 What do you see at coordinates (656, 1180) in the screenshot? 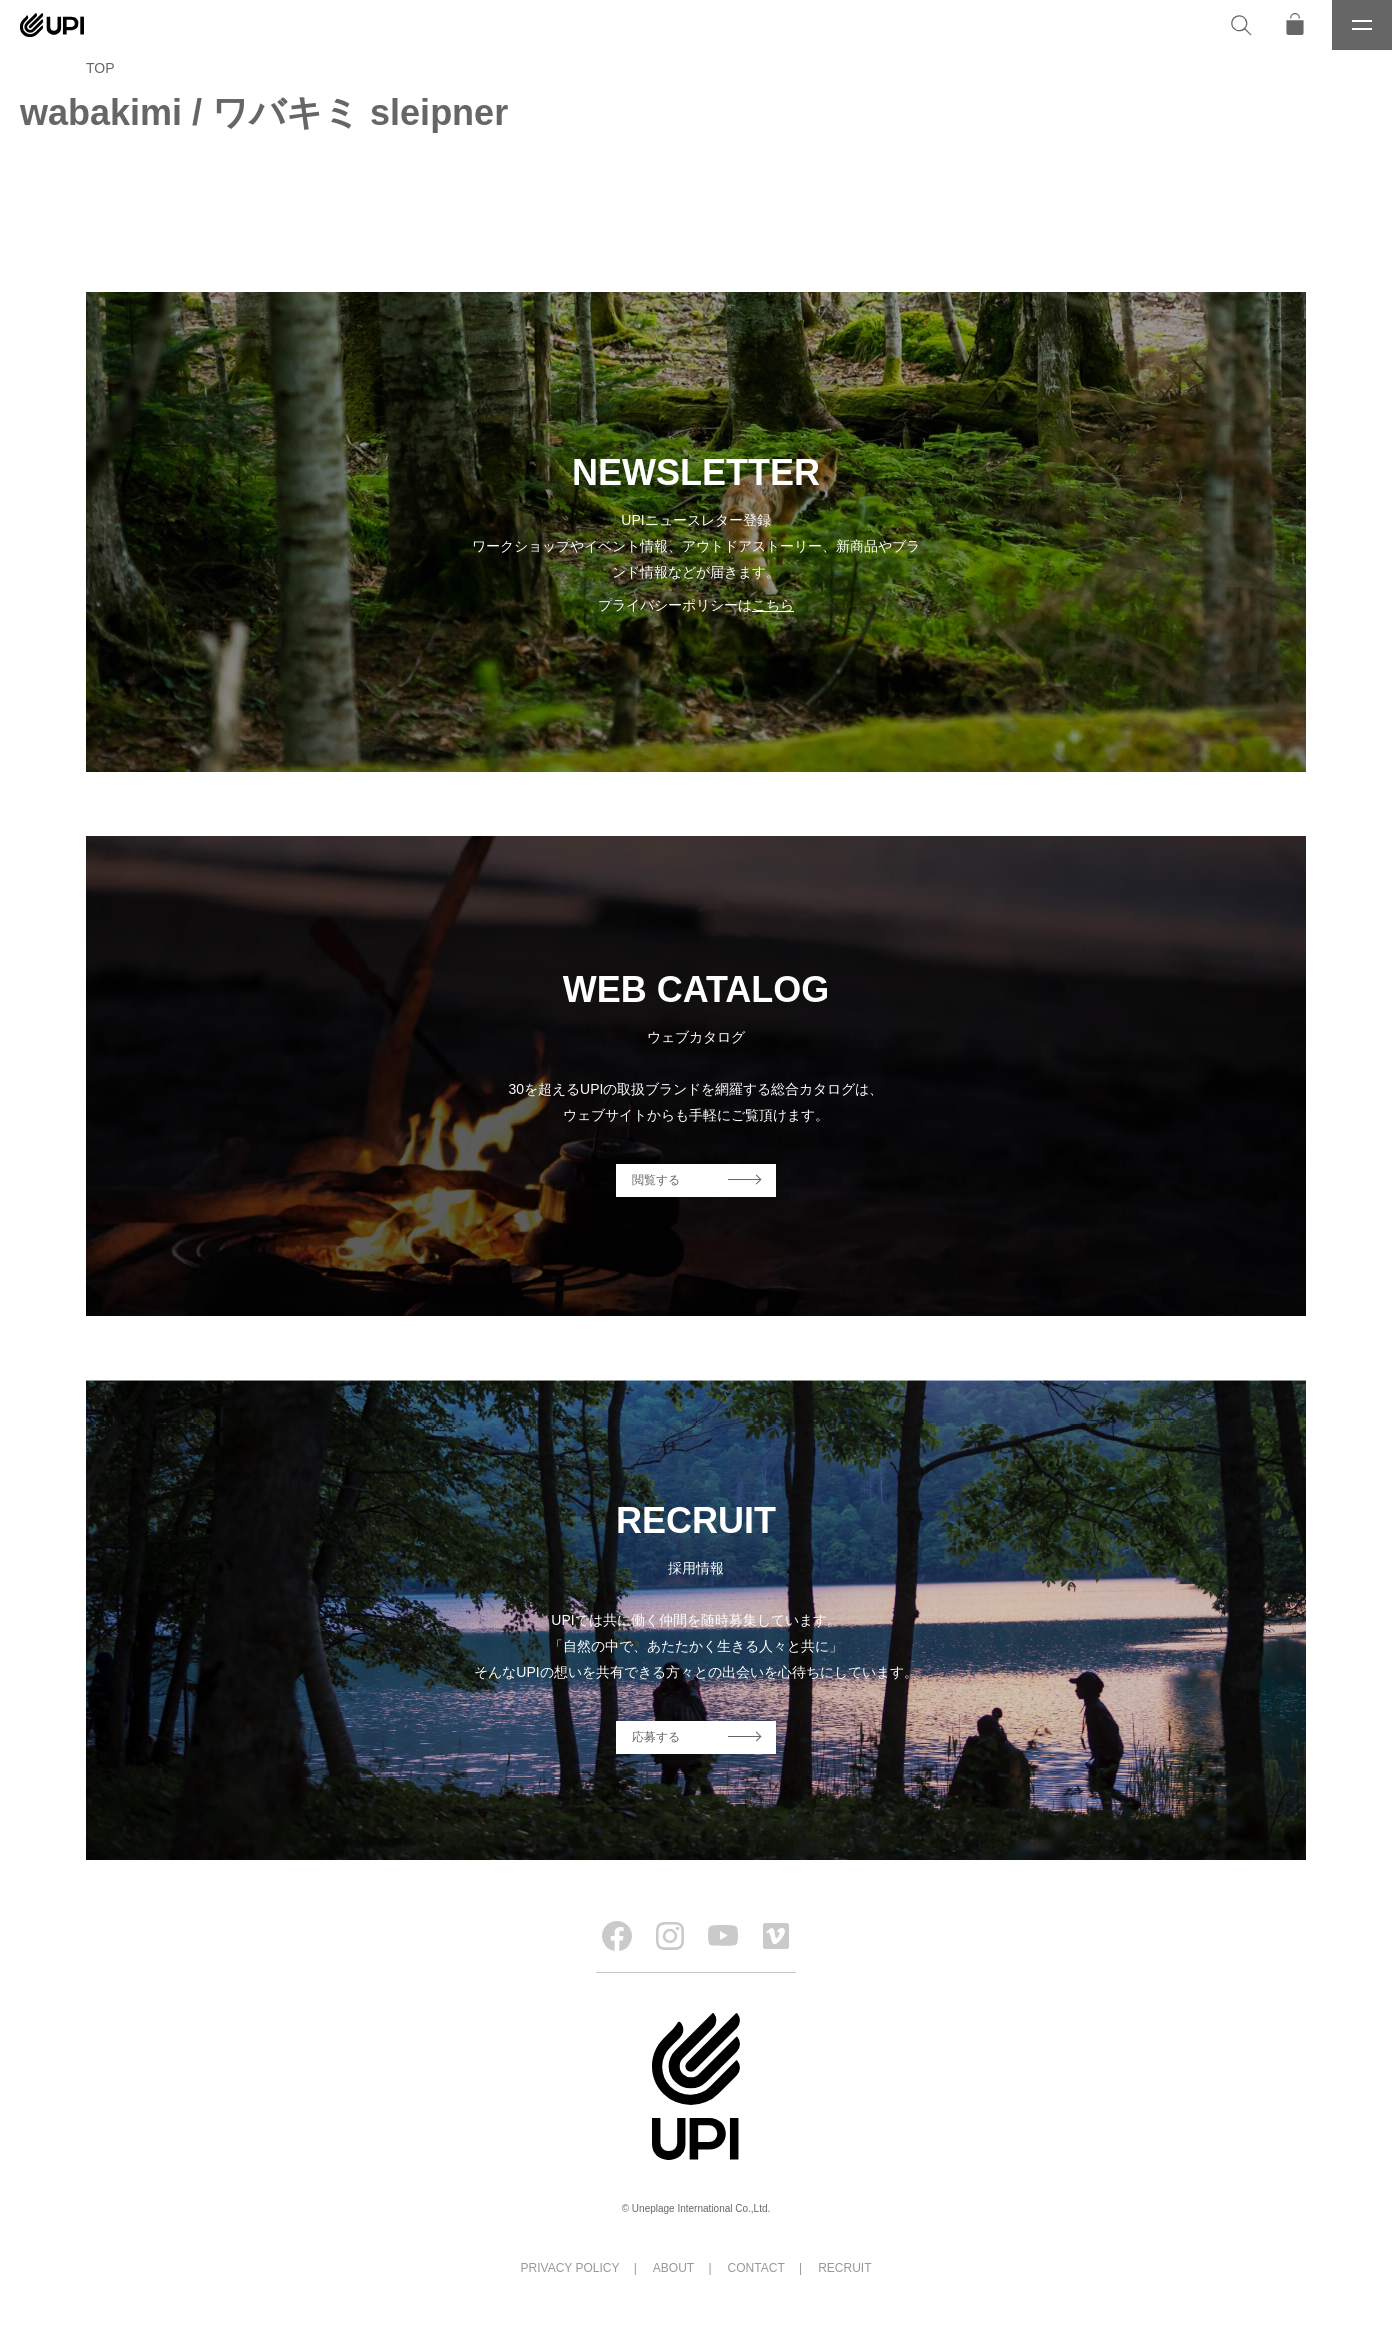
I see `閲覧する` at bounding box center [656, 1180].